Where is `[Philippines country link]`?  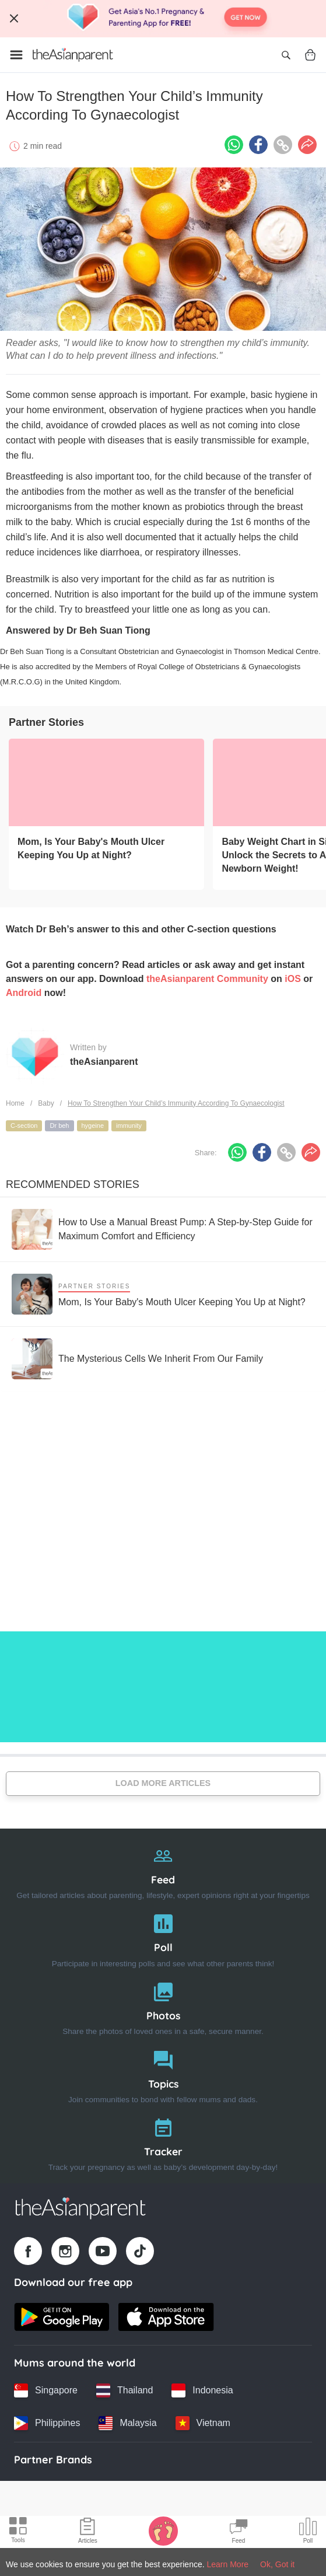
[Philippines country link] is located at coordinates (47, 2423).